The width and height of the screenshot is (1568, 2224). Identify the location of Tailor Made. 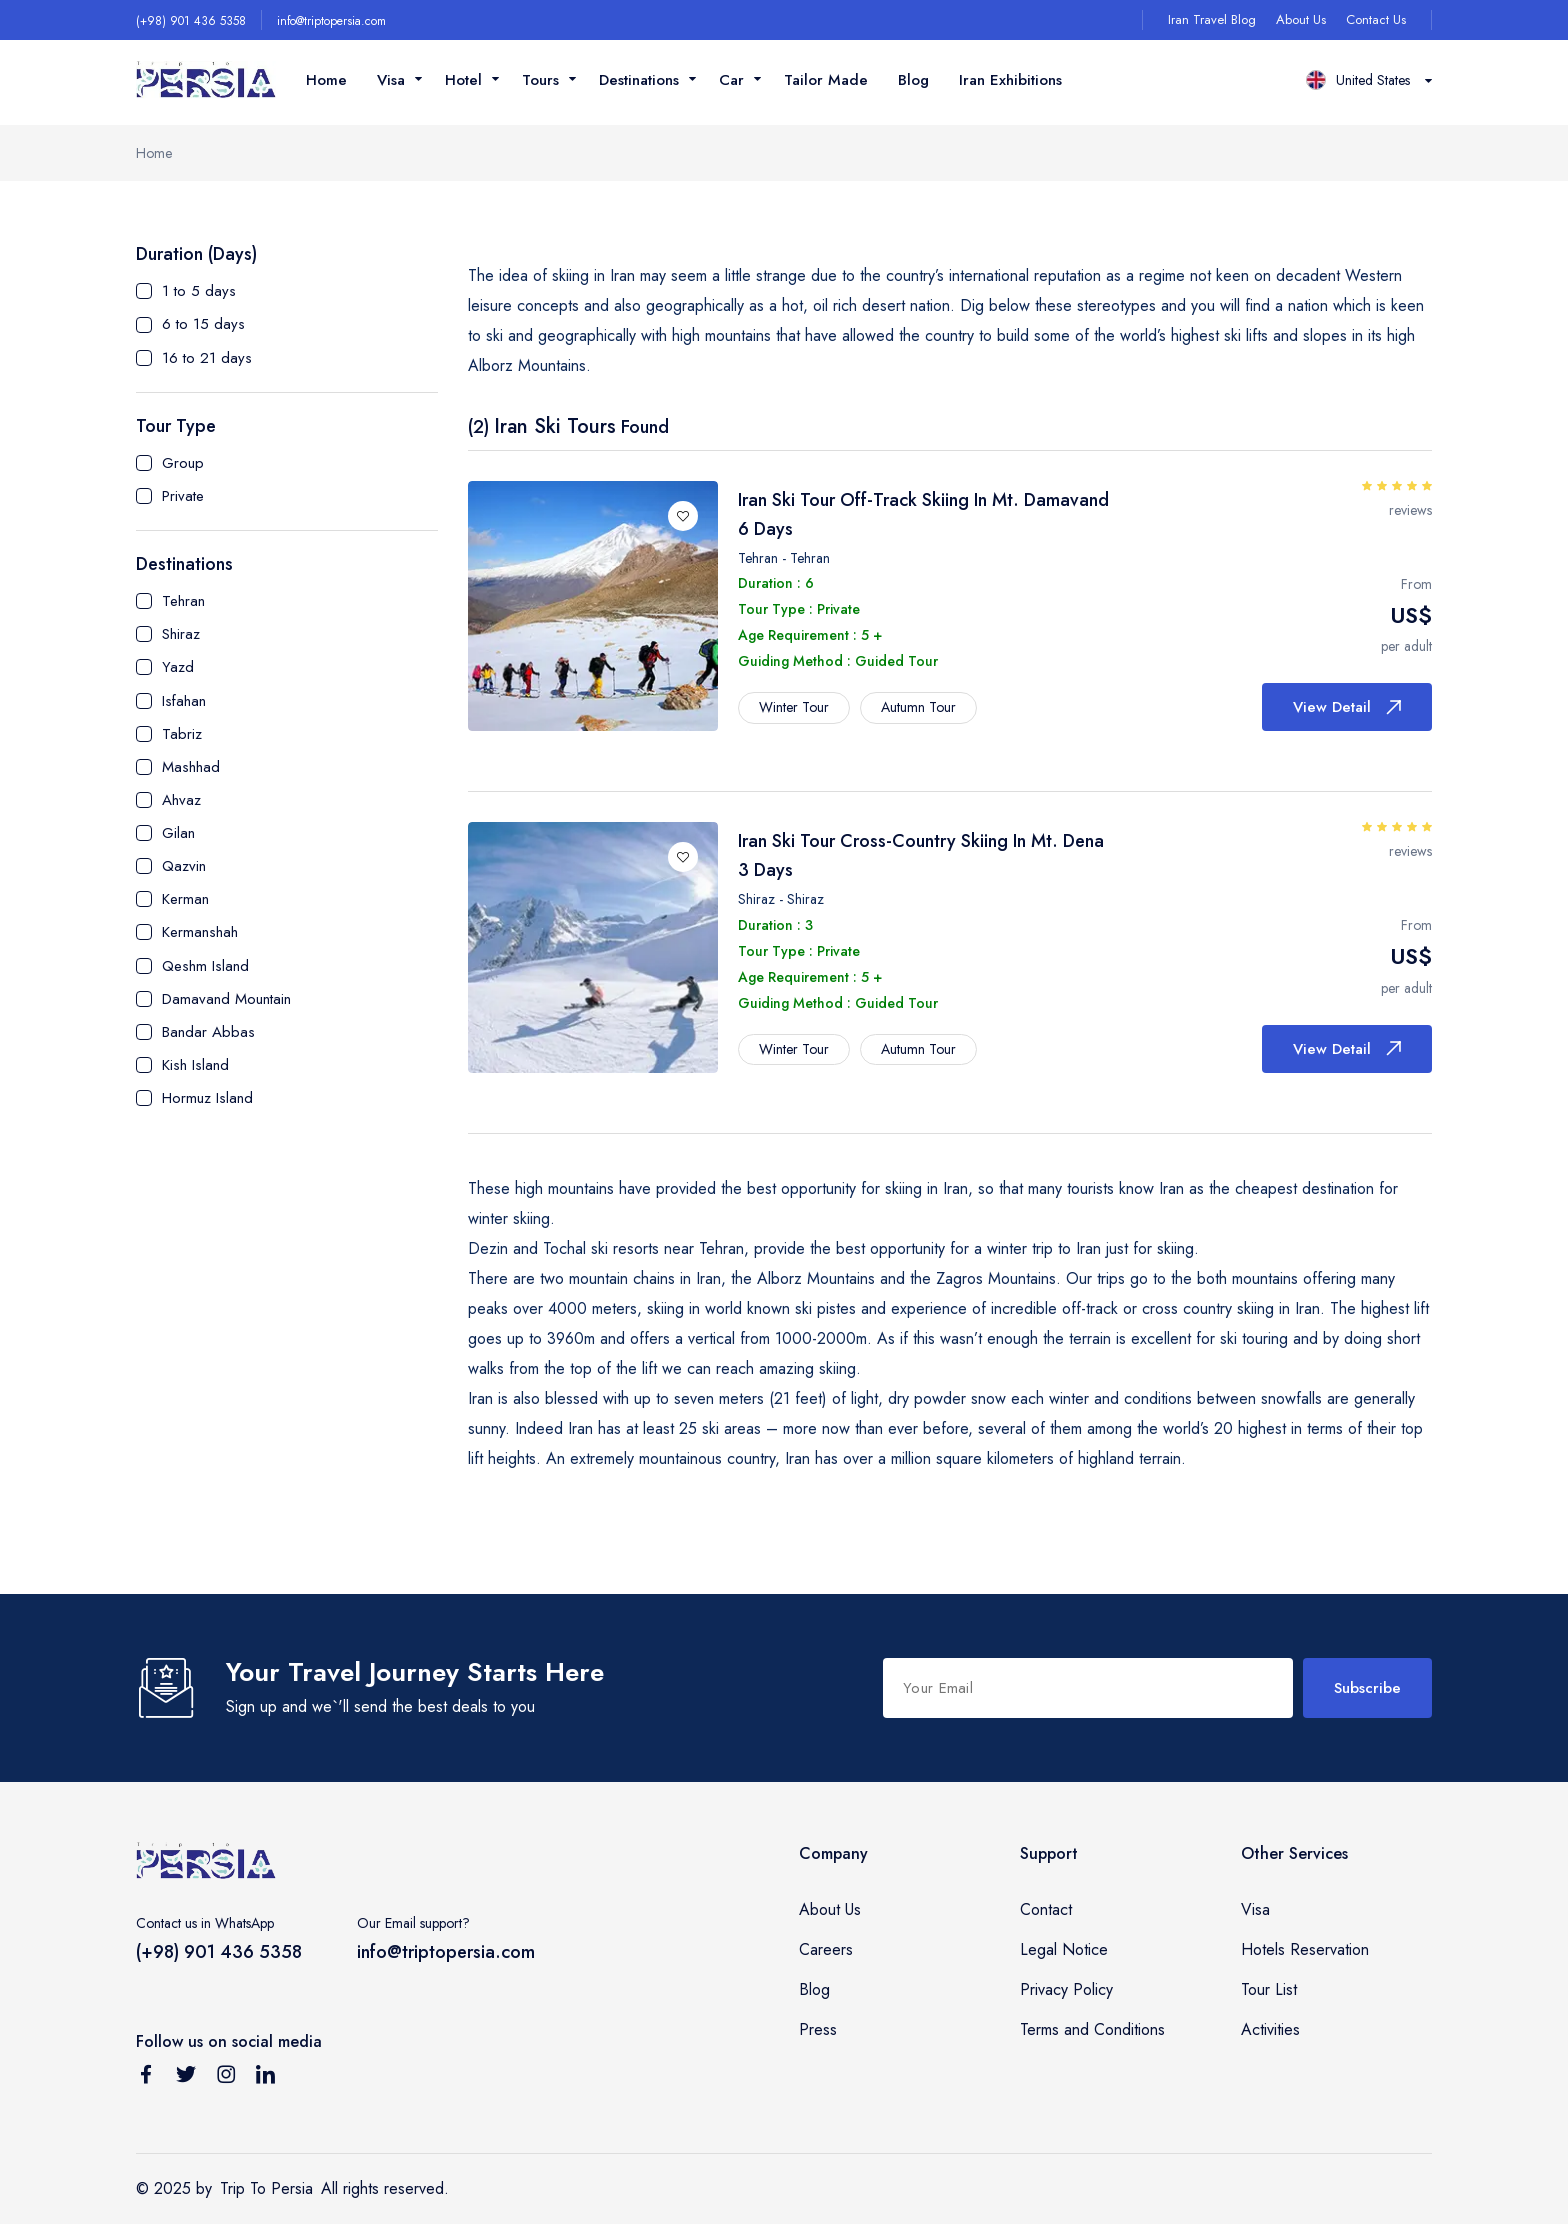
(826, 80).